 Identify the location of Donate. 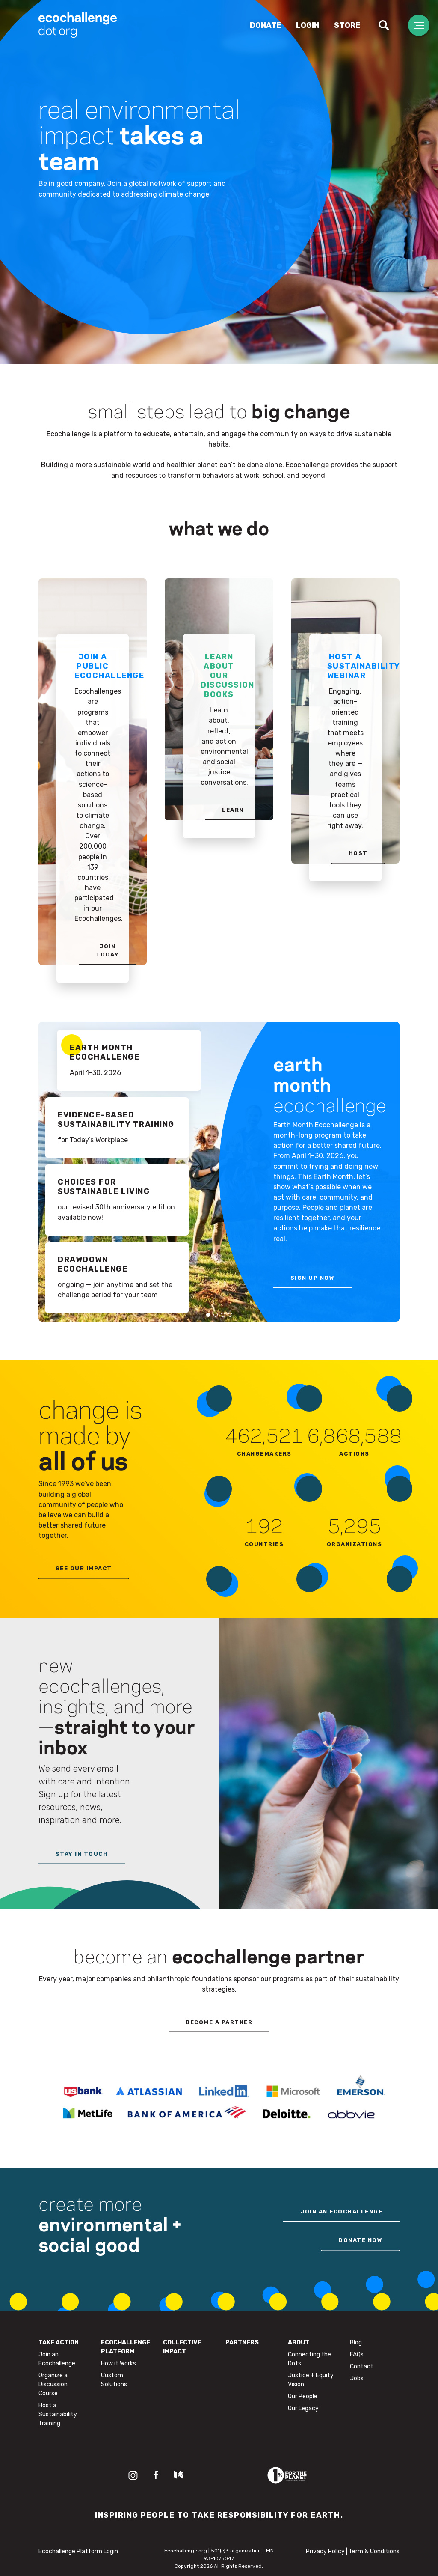
(265, 25).